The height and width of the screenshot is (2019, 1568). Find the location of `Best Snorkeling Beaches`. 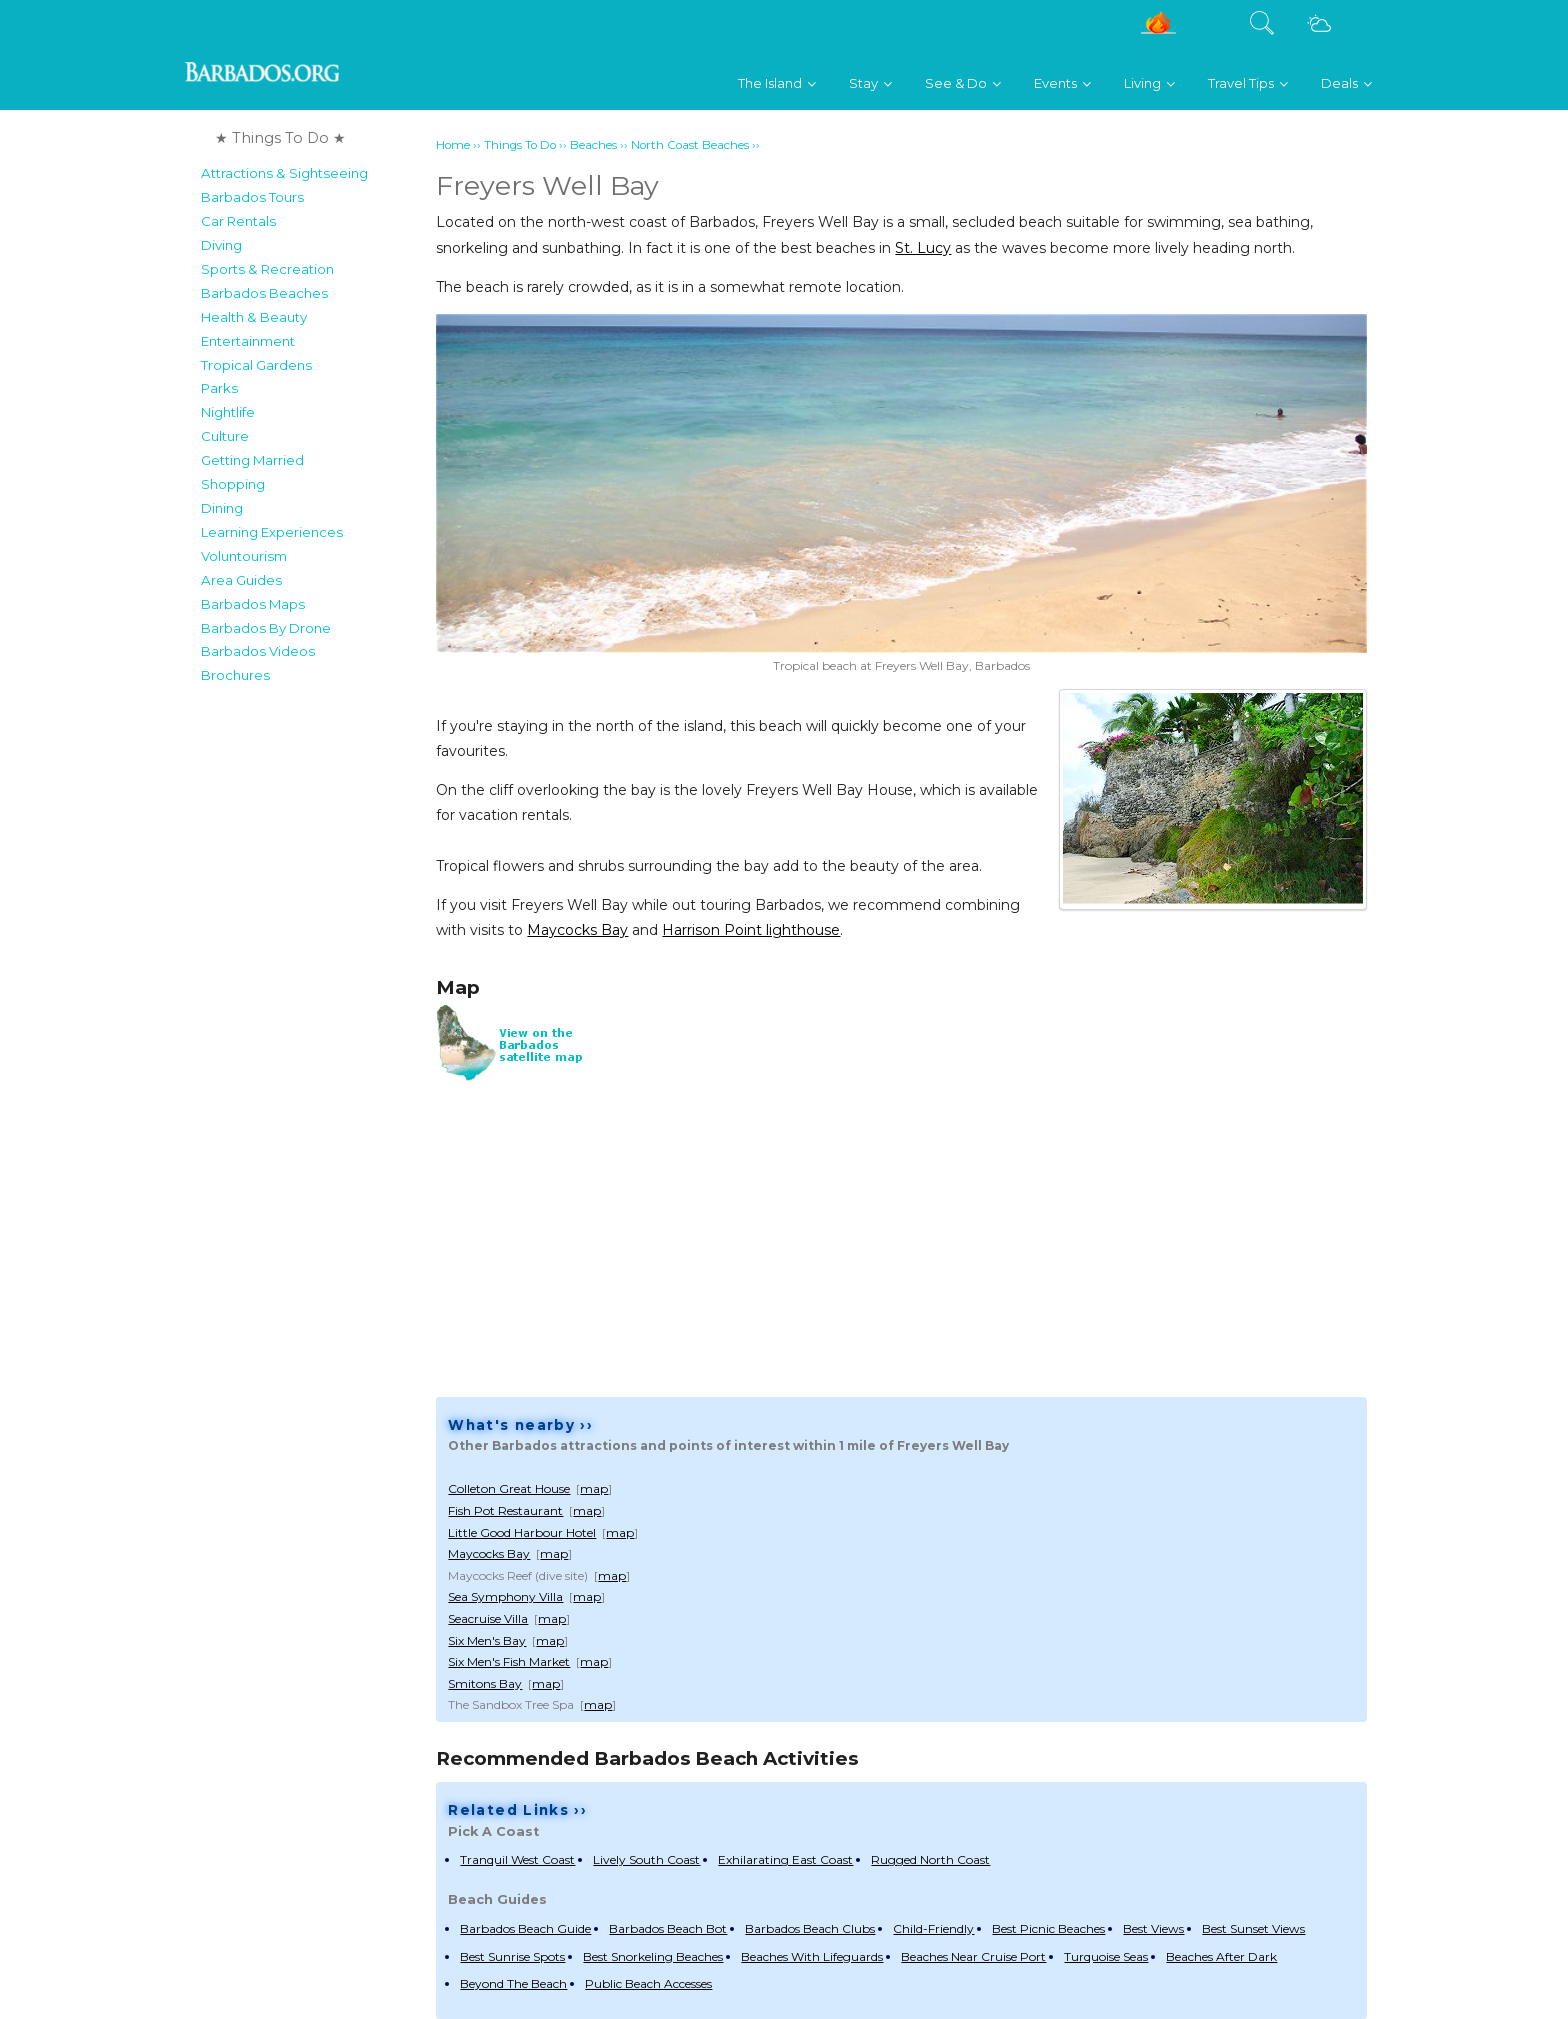

Best Snorkeling Beaches is located at coordinates (653, 1956).